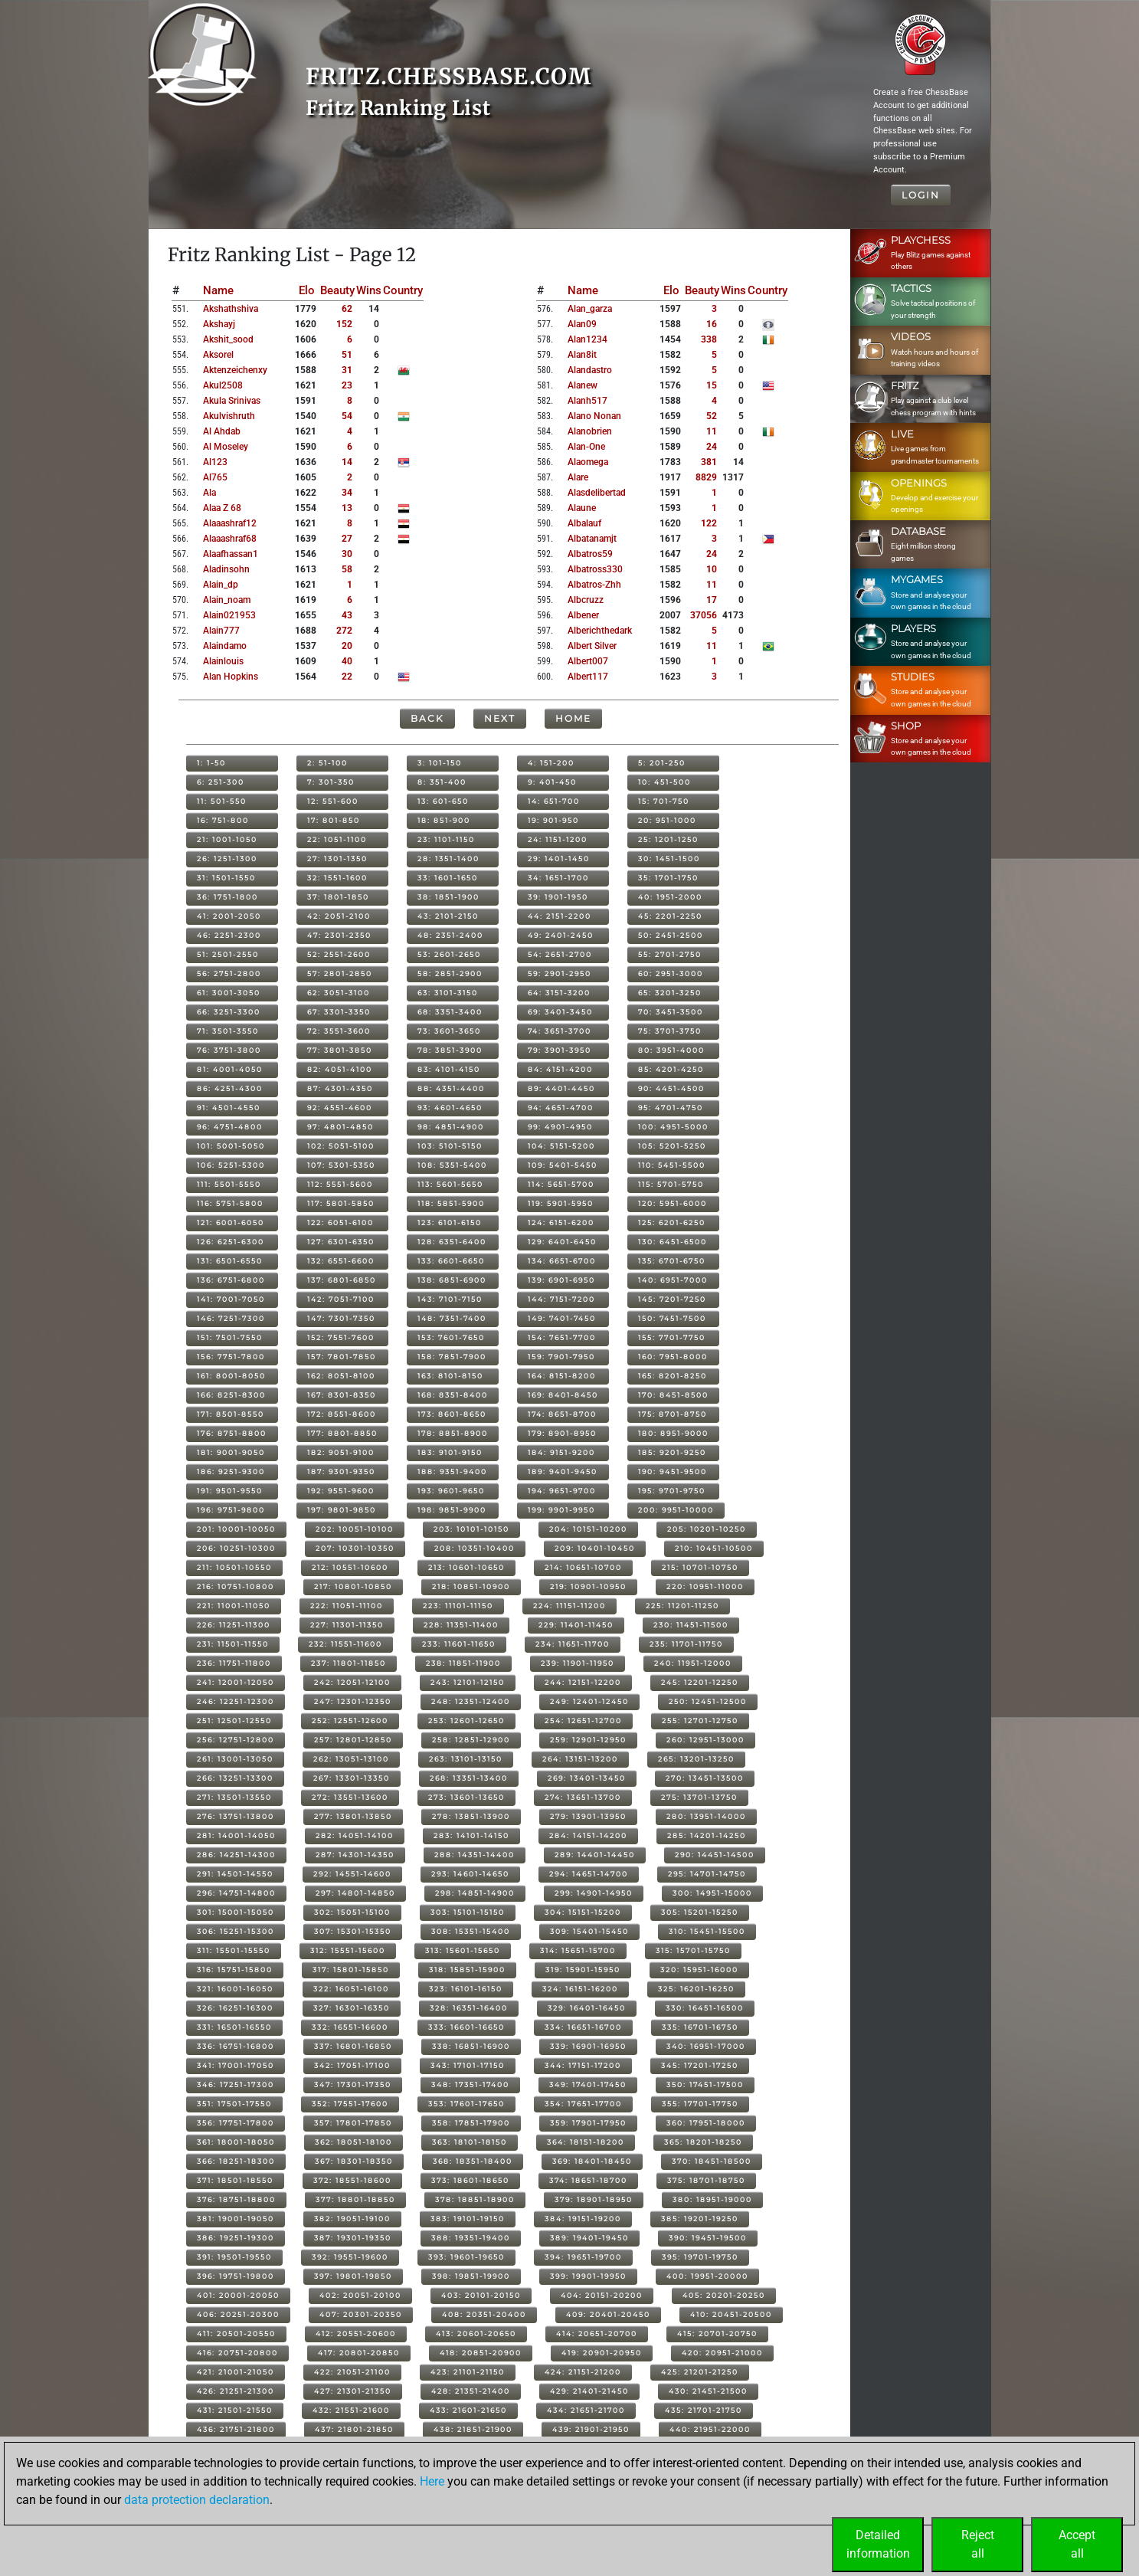 This screenshot has width=1139, height=2576. What do you see at coordinates (221, 630) in the screenshot?
I see `alain777` at bounding box center [221, 630].